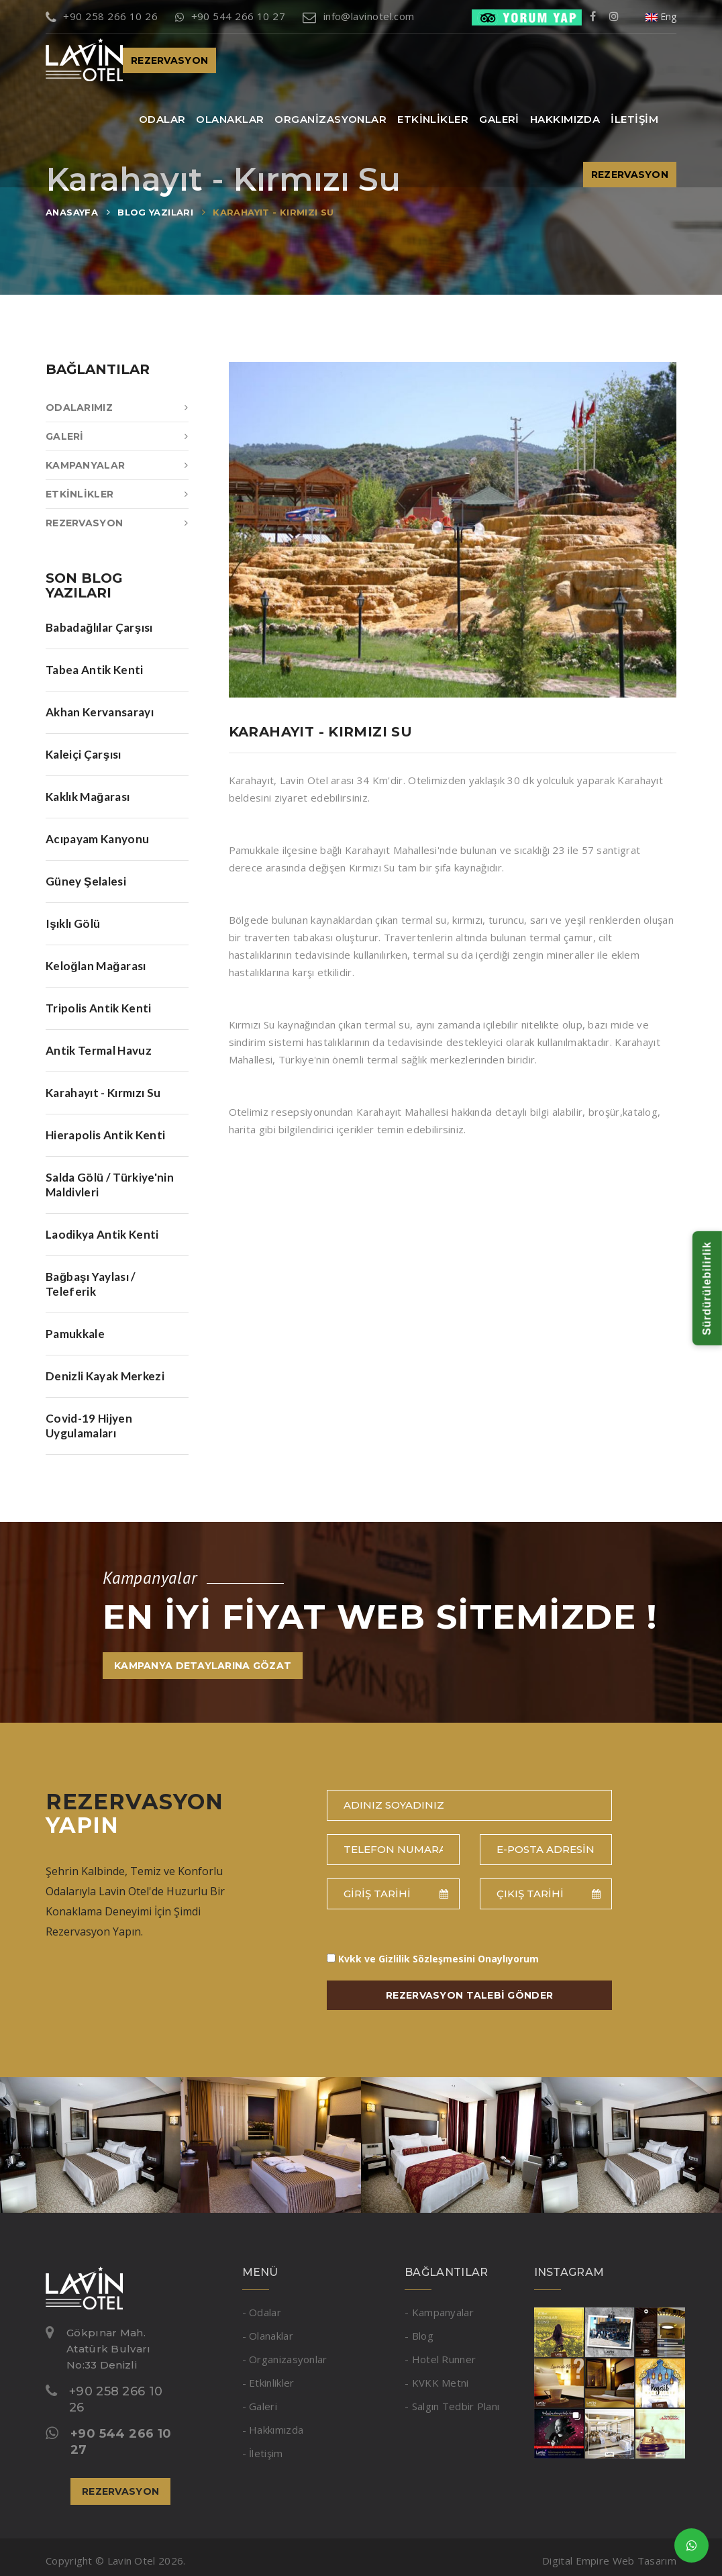 The image size is (722, 2576). I want to click on - İletişim, so click(262, 2453).